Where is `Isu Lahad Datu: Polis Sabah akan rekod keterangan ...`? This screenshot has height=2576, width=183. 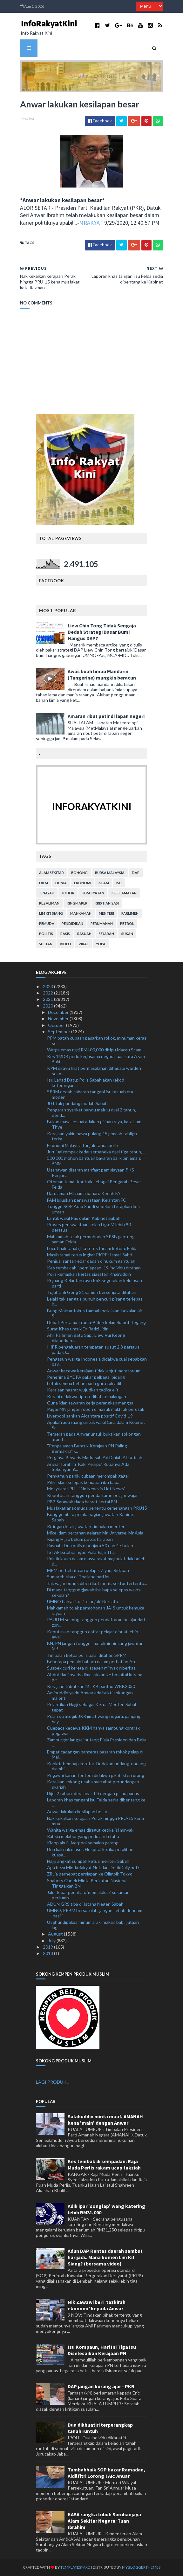 Isu Lahad Datu: Polis Sabah akan rekod keterangan ... is located at coordinates (85, 1082).